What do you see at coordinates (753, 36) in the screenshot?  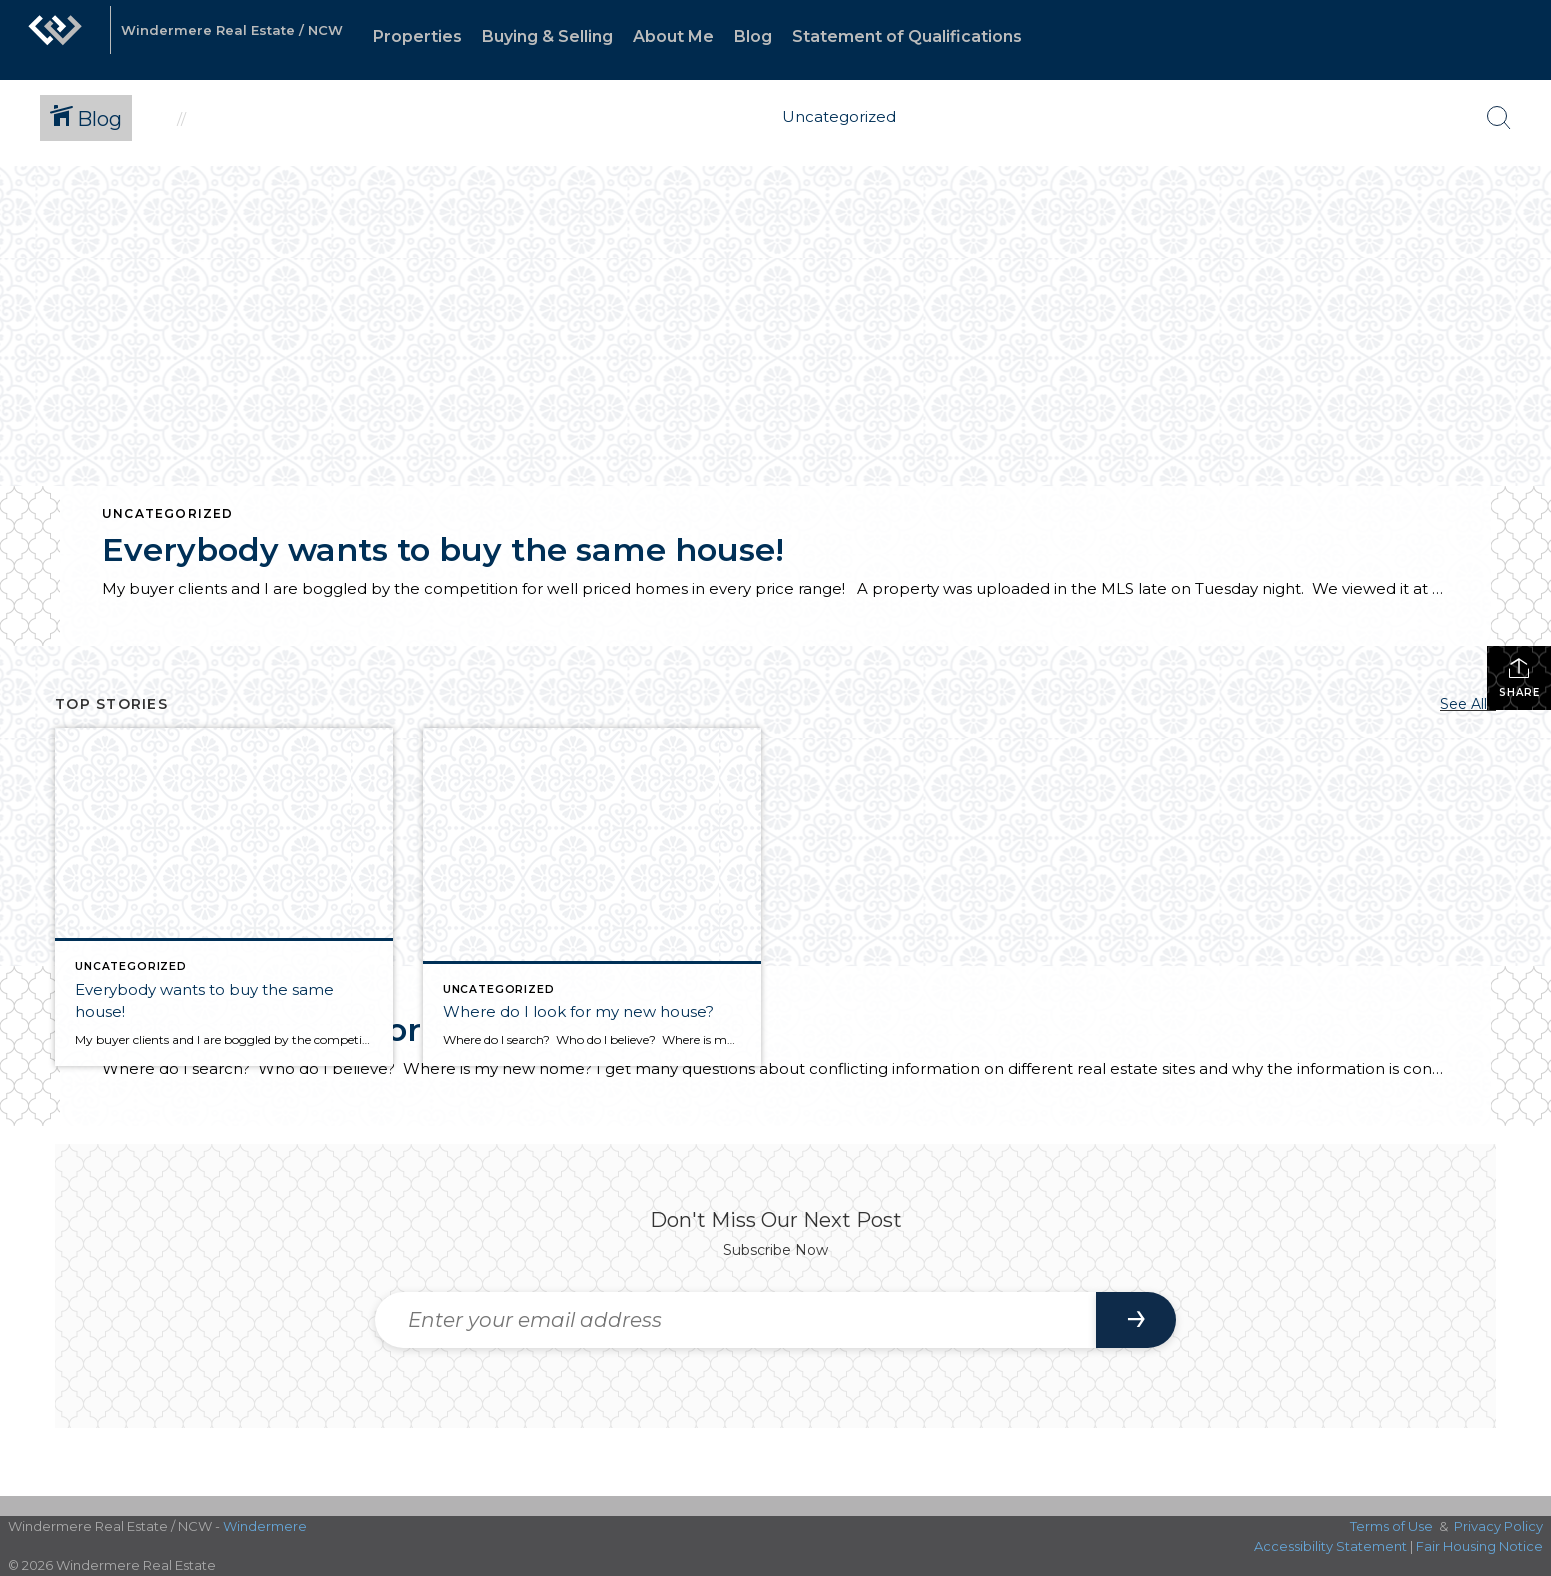 I see `Blog` at bounding box center [753, 36].